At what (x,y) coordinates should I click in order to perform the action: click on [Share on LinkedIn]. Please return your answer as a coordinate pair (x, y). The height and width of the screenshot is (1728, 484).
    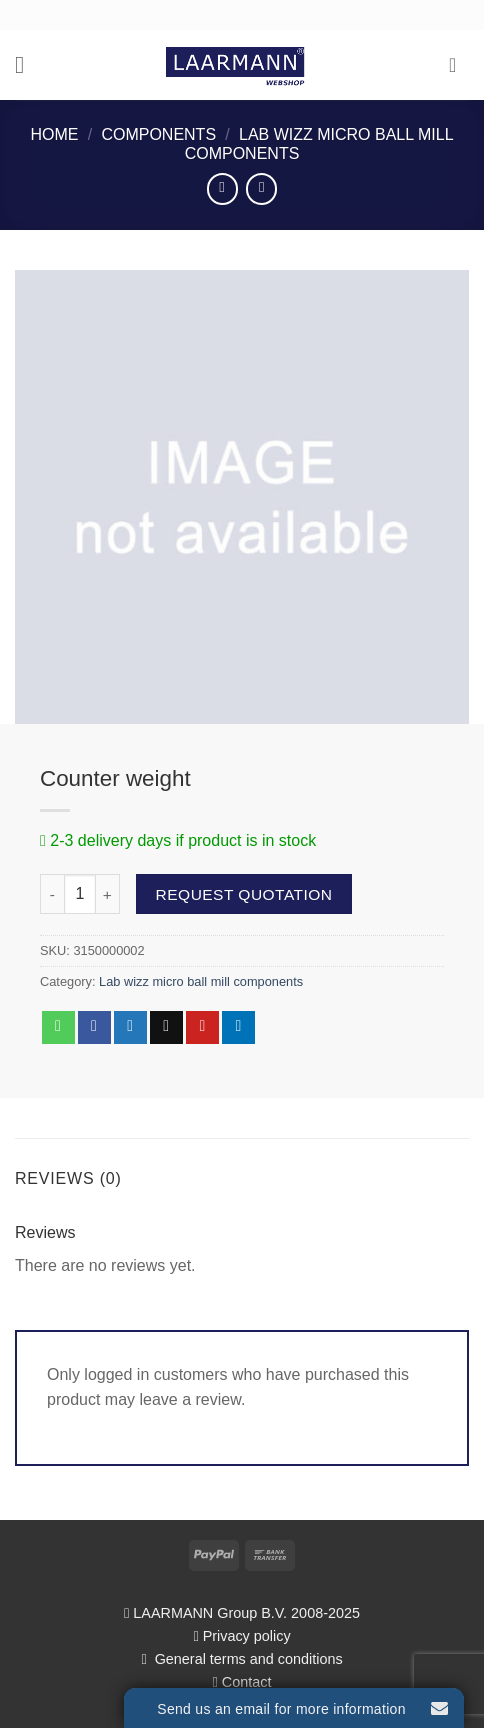
    Looking at the image, I should click on (238, 1028).